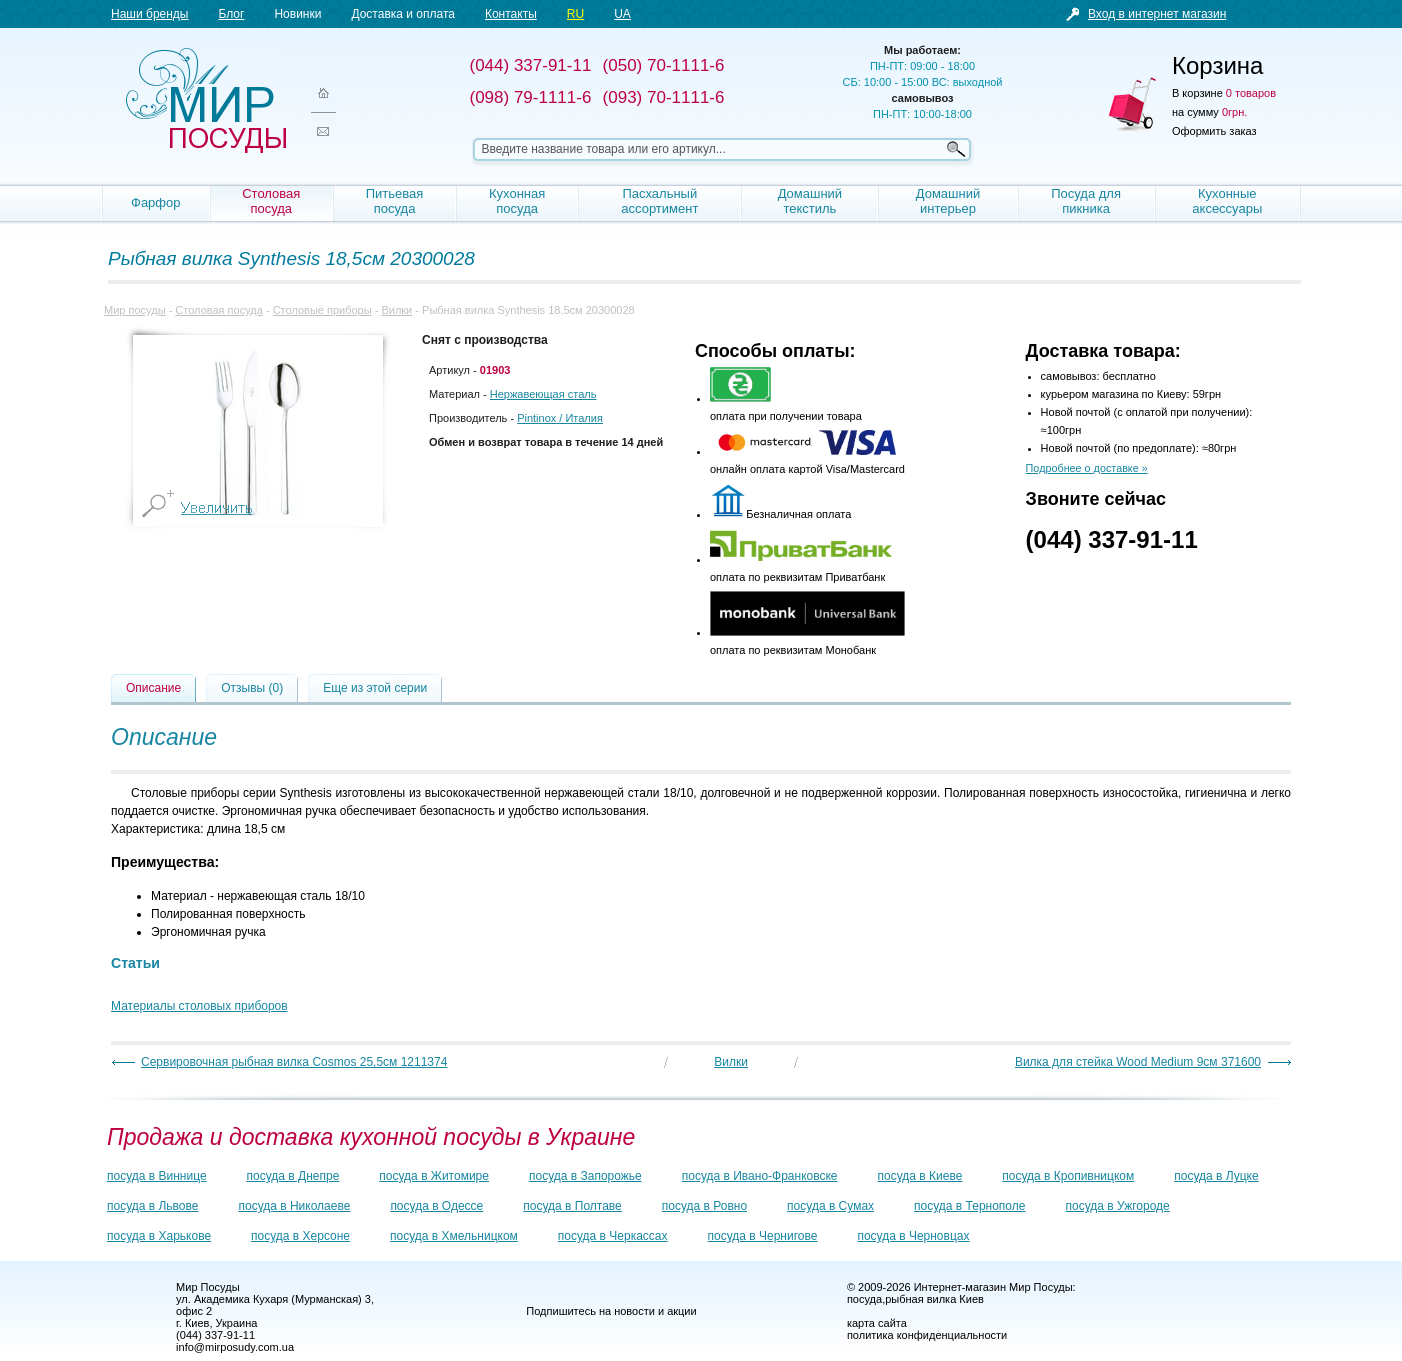 The width and height of the screenshot is (1402, 1361). Describe the element at coordinates (920, 1176) in the screenshot. I see `посуда в Киеве` at that location.